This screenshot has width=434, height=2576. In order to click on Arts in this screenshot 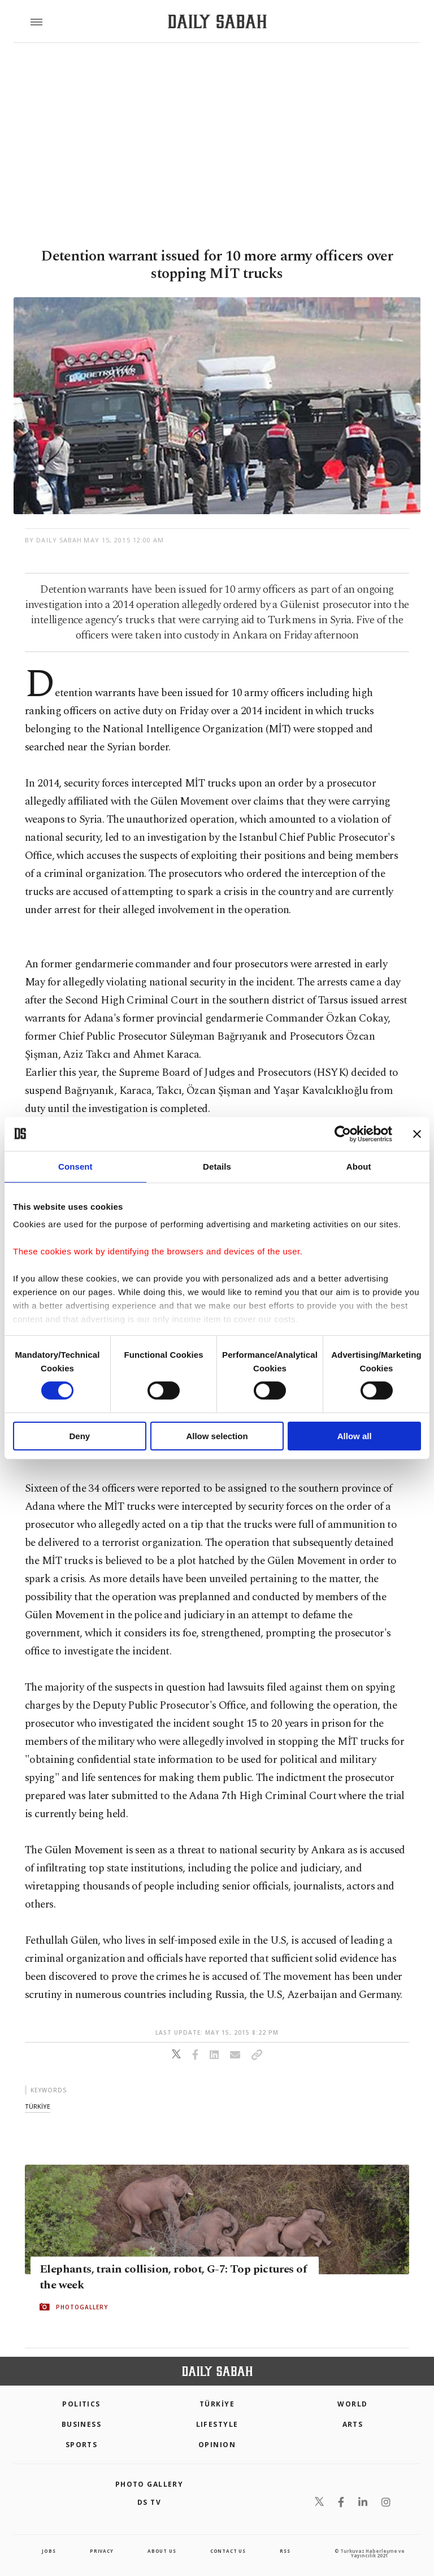, I will do `click(352, 2424)`.